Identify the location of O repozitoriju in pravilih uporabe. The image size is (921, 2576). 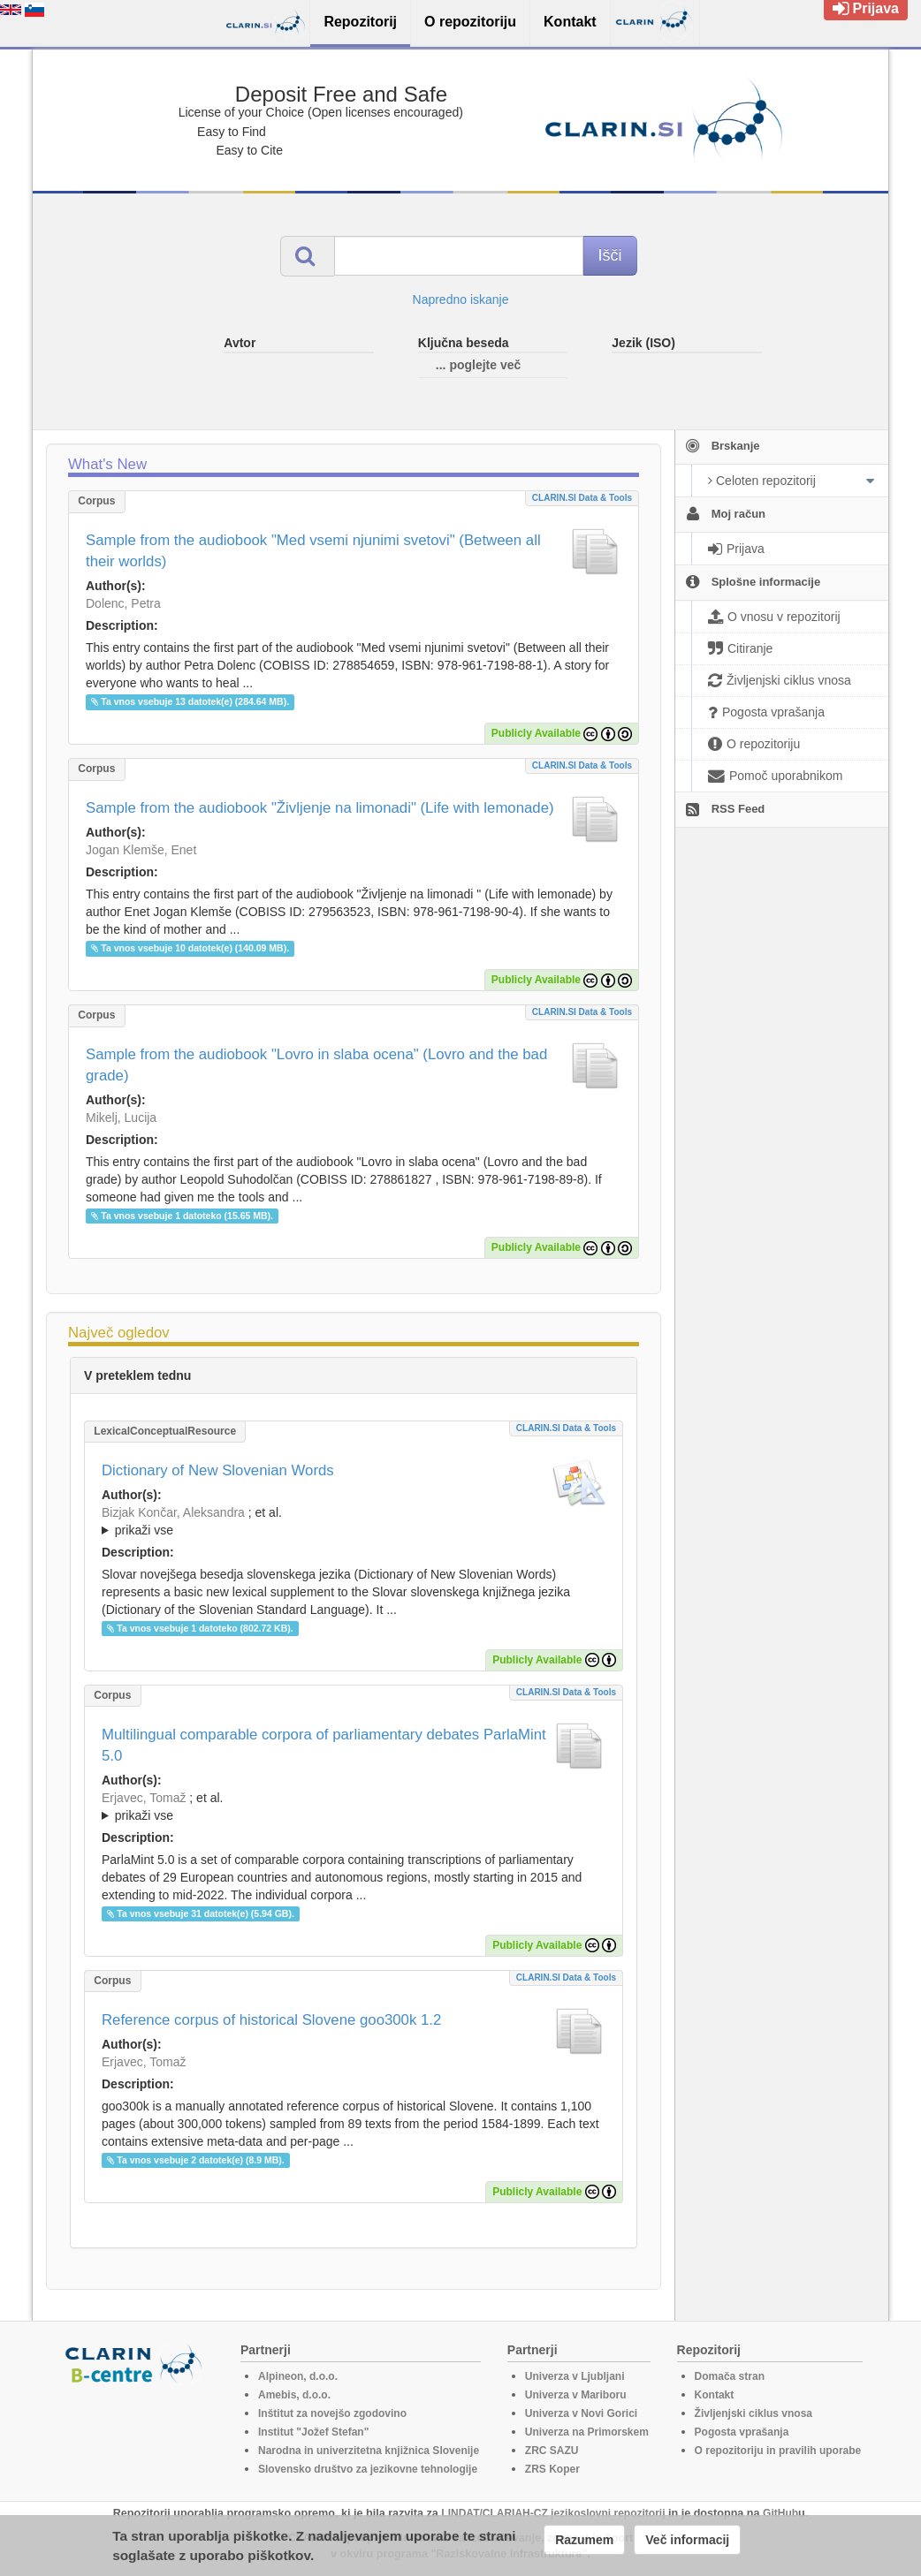
(778, 2450).